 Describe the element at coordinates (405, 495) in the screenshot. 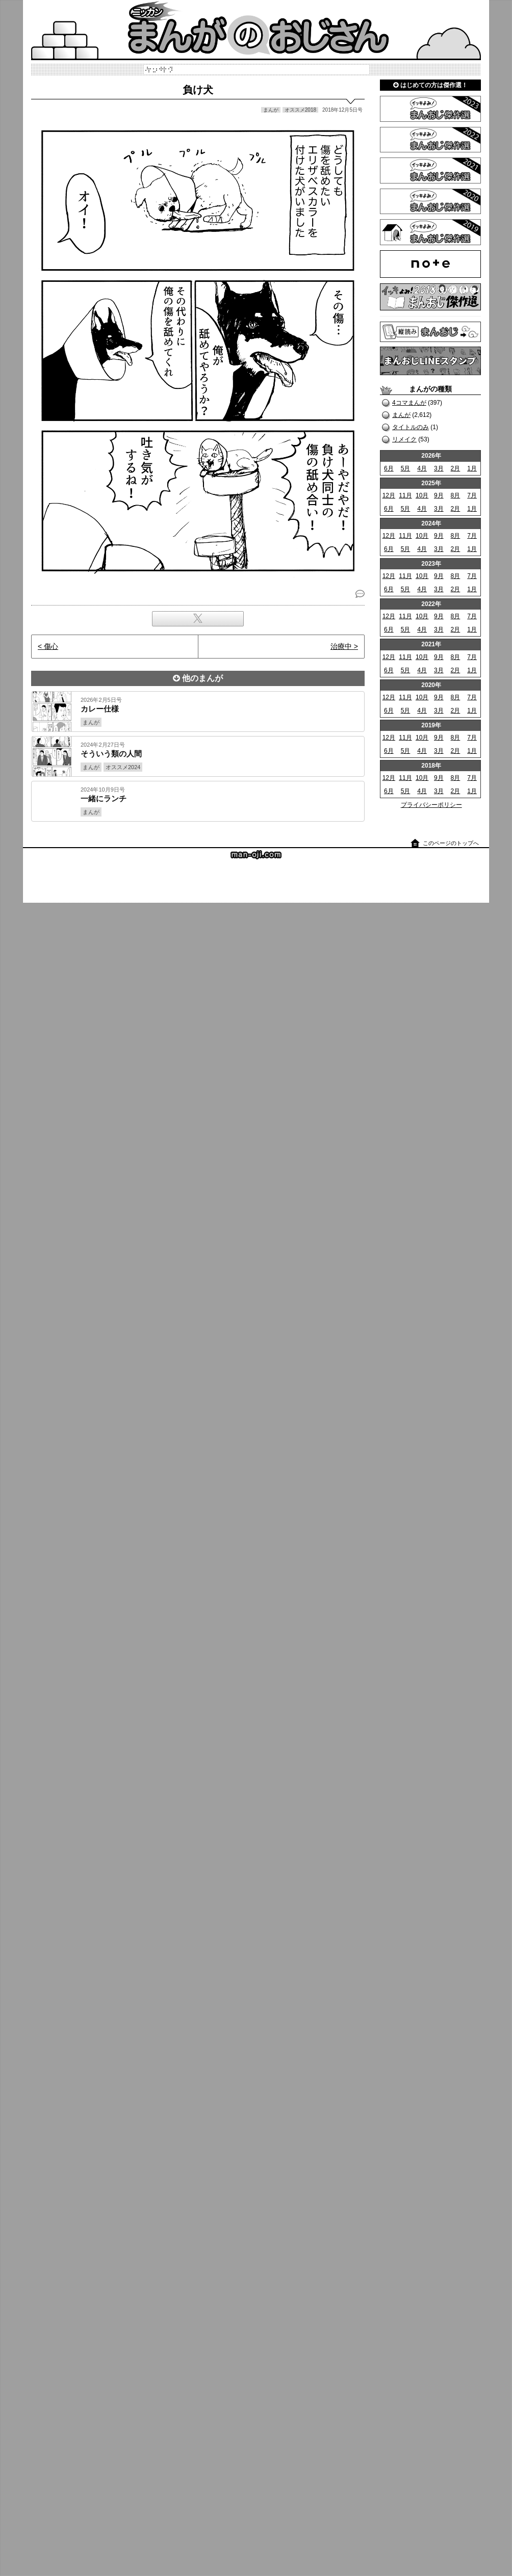

I see `11月` at that location.